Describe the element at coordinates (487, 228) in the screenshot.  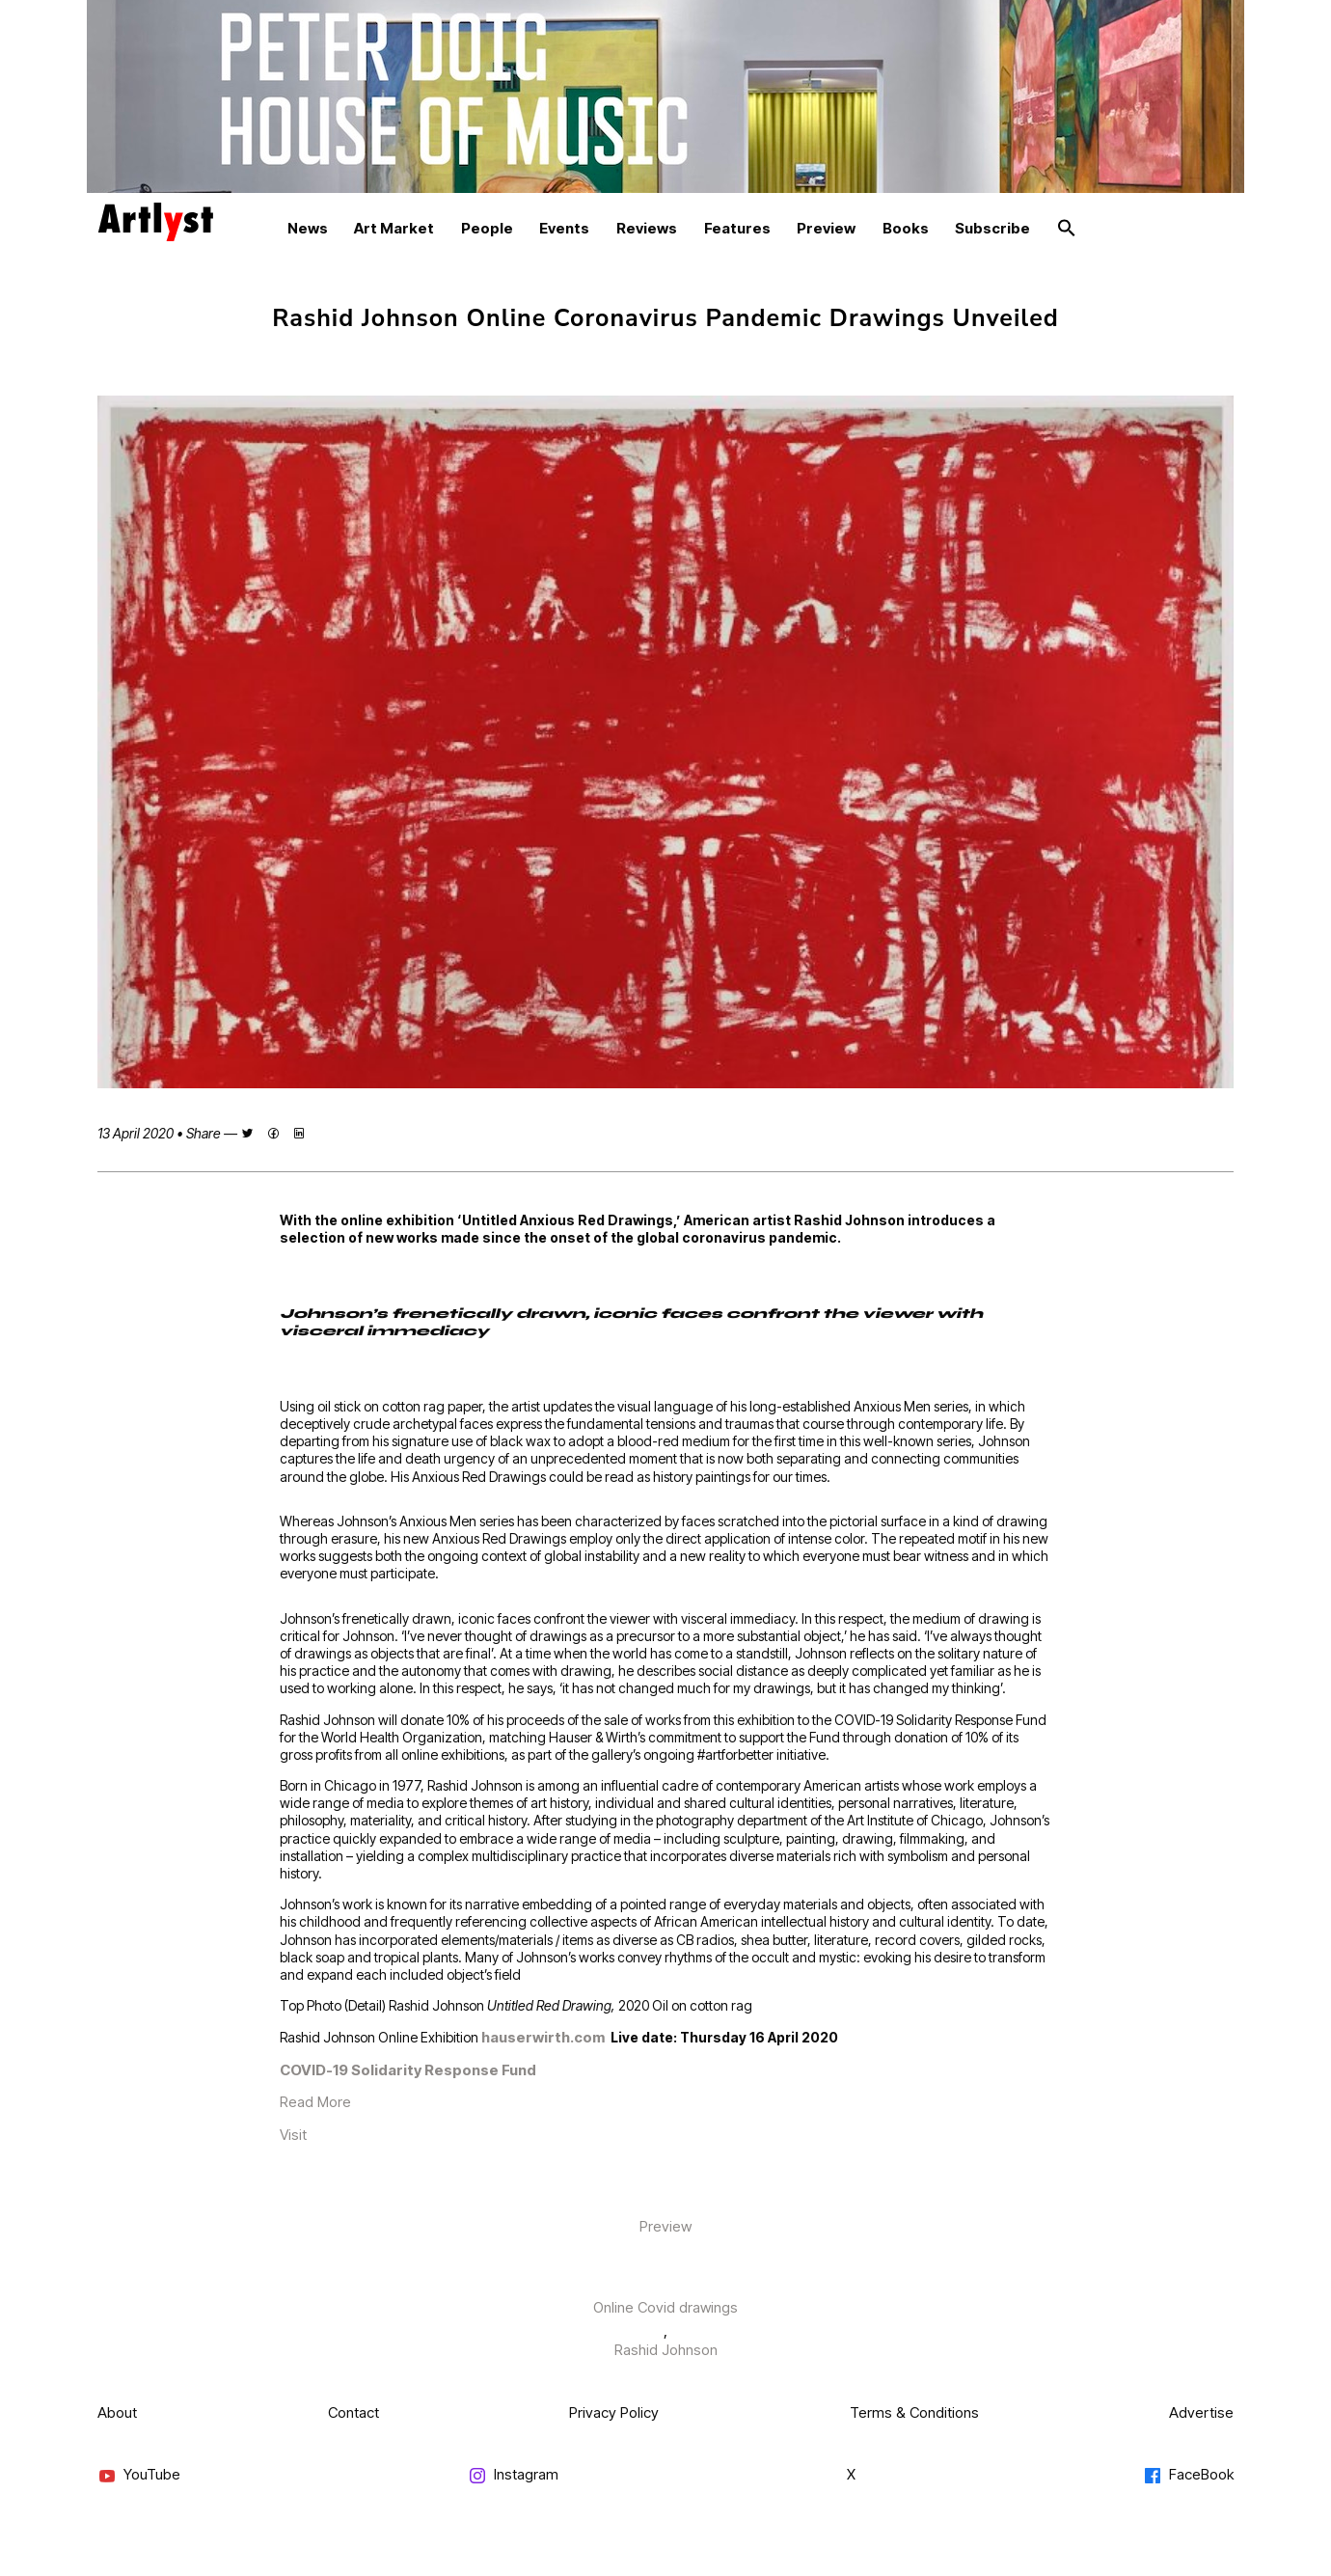
I see `People` at that location.